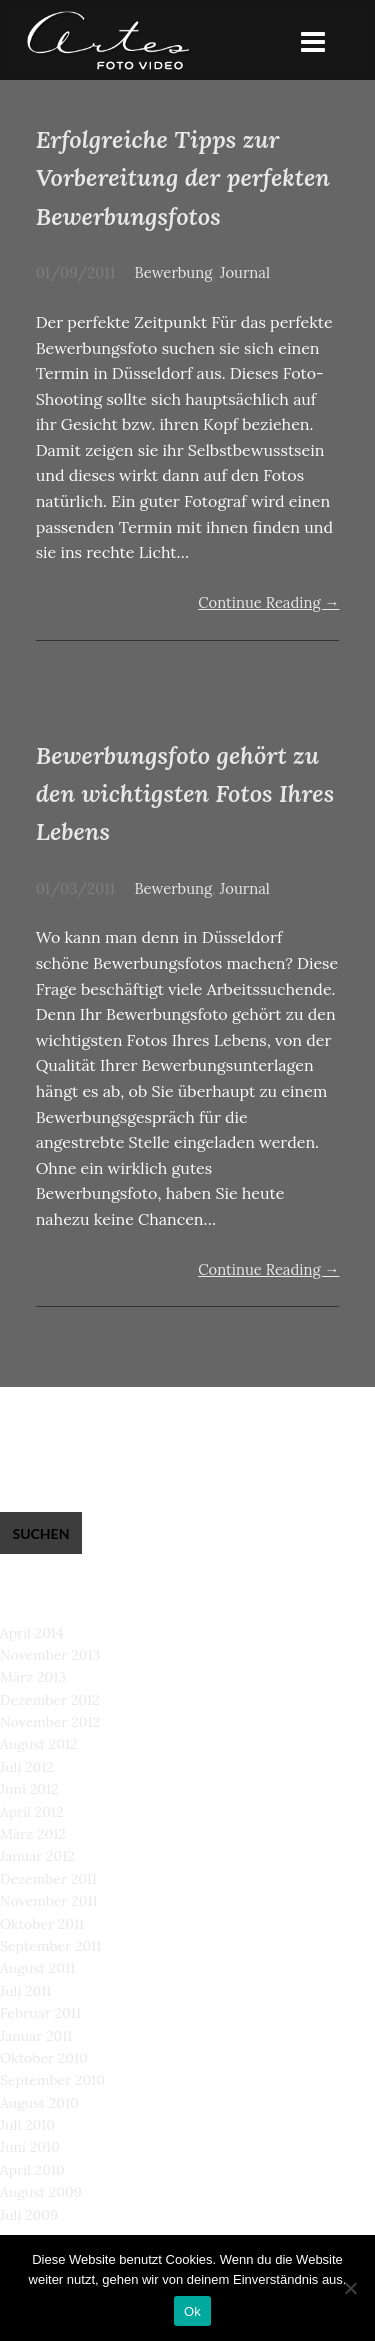  Describe the element at coordinates (39, 1744) in the screenshot. I see `August 2012` at that location.